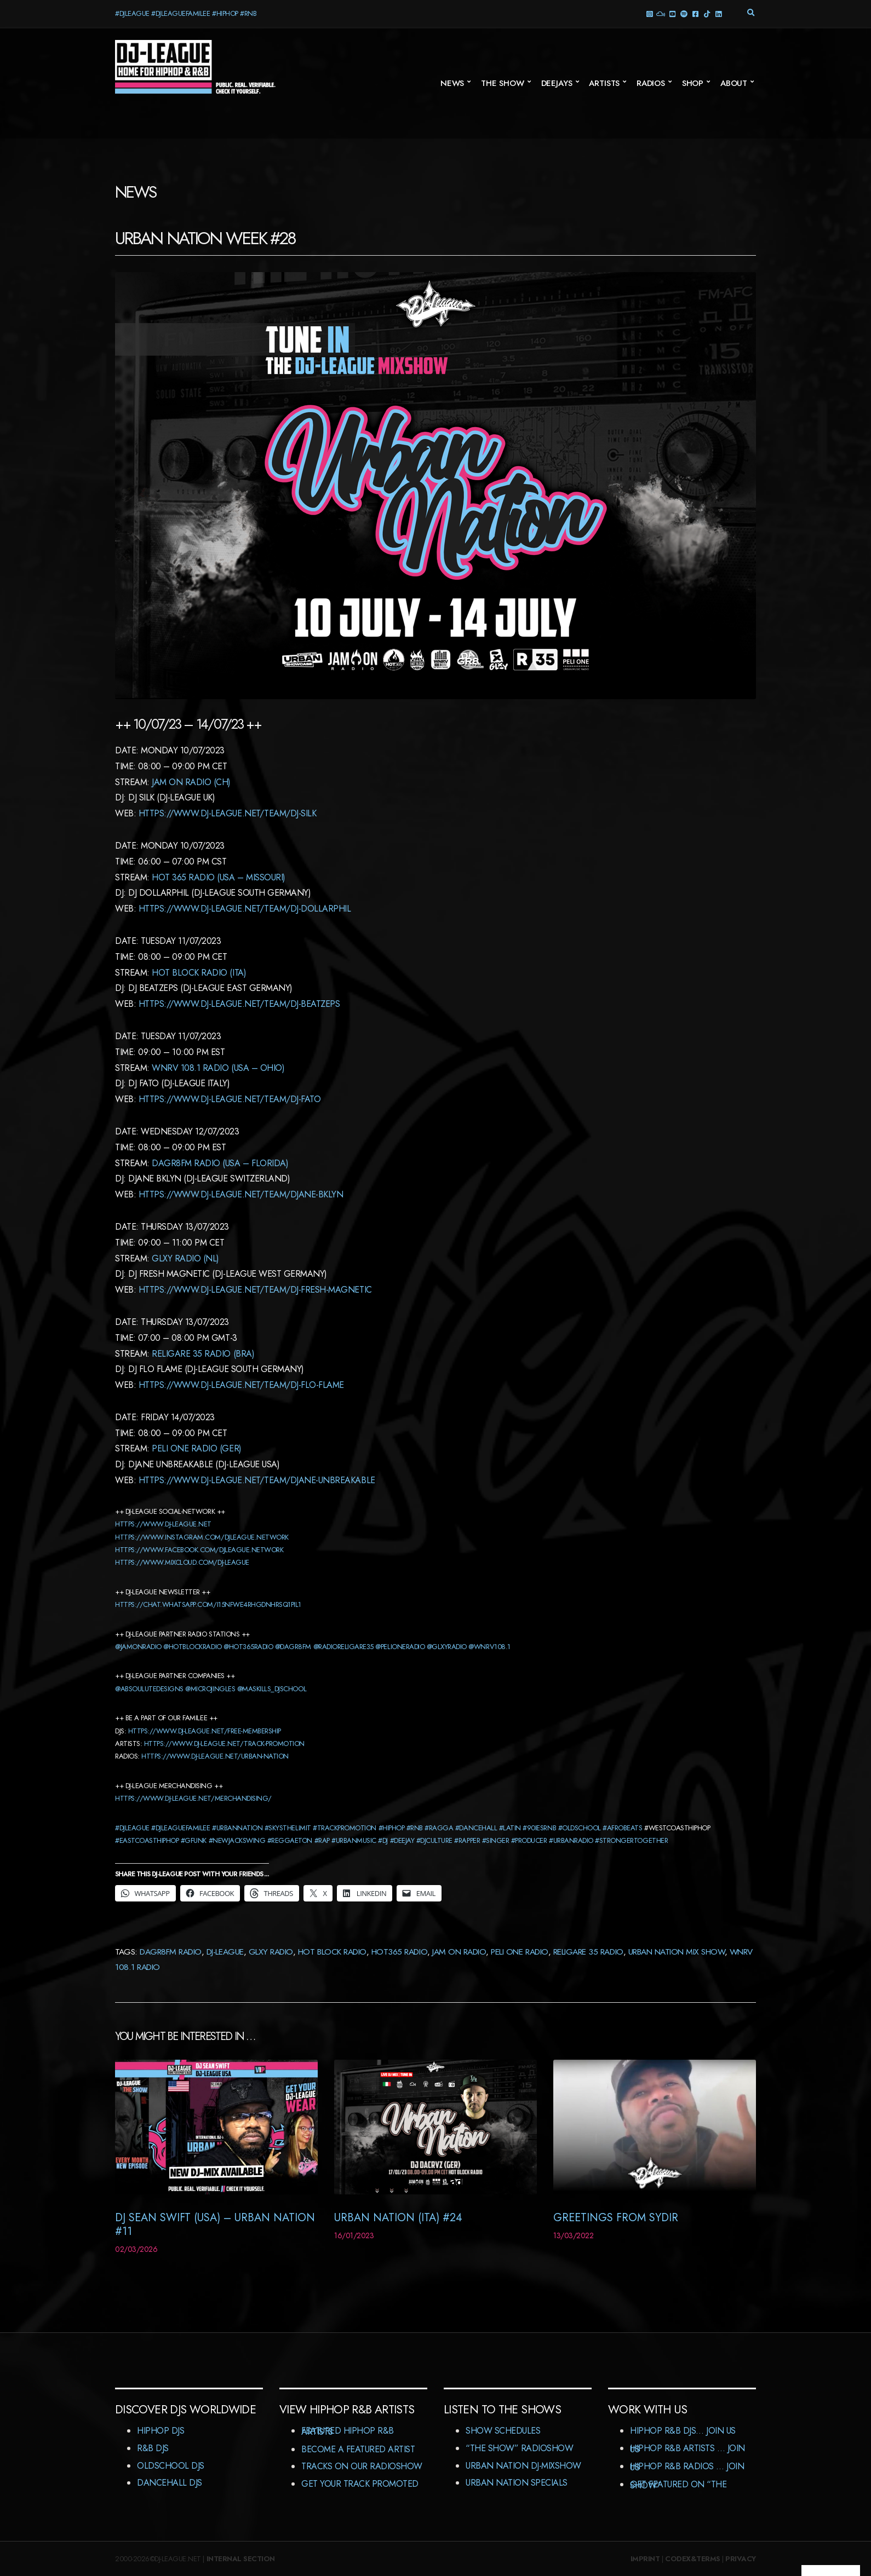 Image resolution: width=871 pixels, height=2576 pixels. What do you see at coordinates (210, 1689) in the screenshot?
I see `@microjingles` at bounding box center [210, 1689].